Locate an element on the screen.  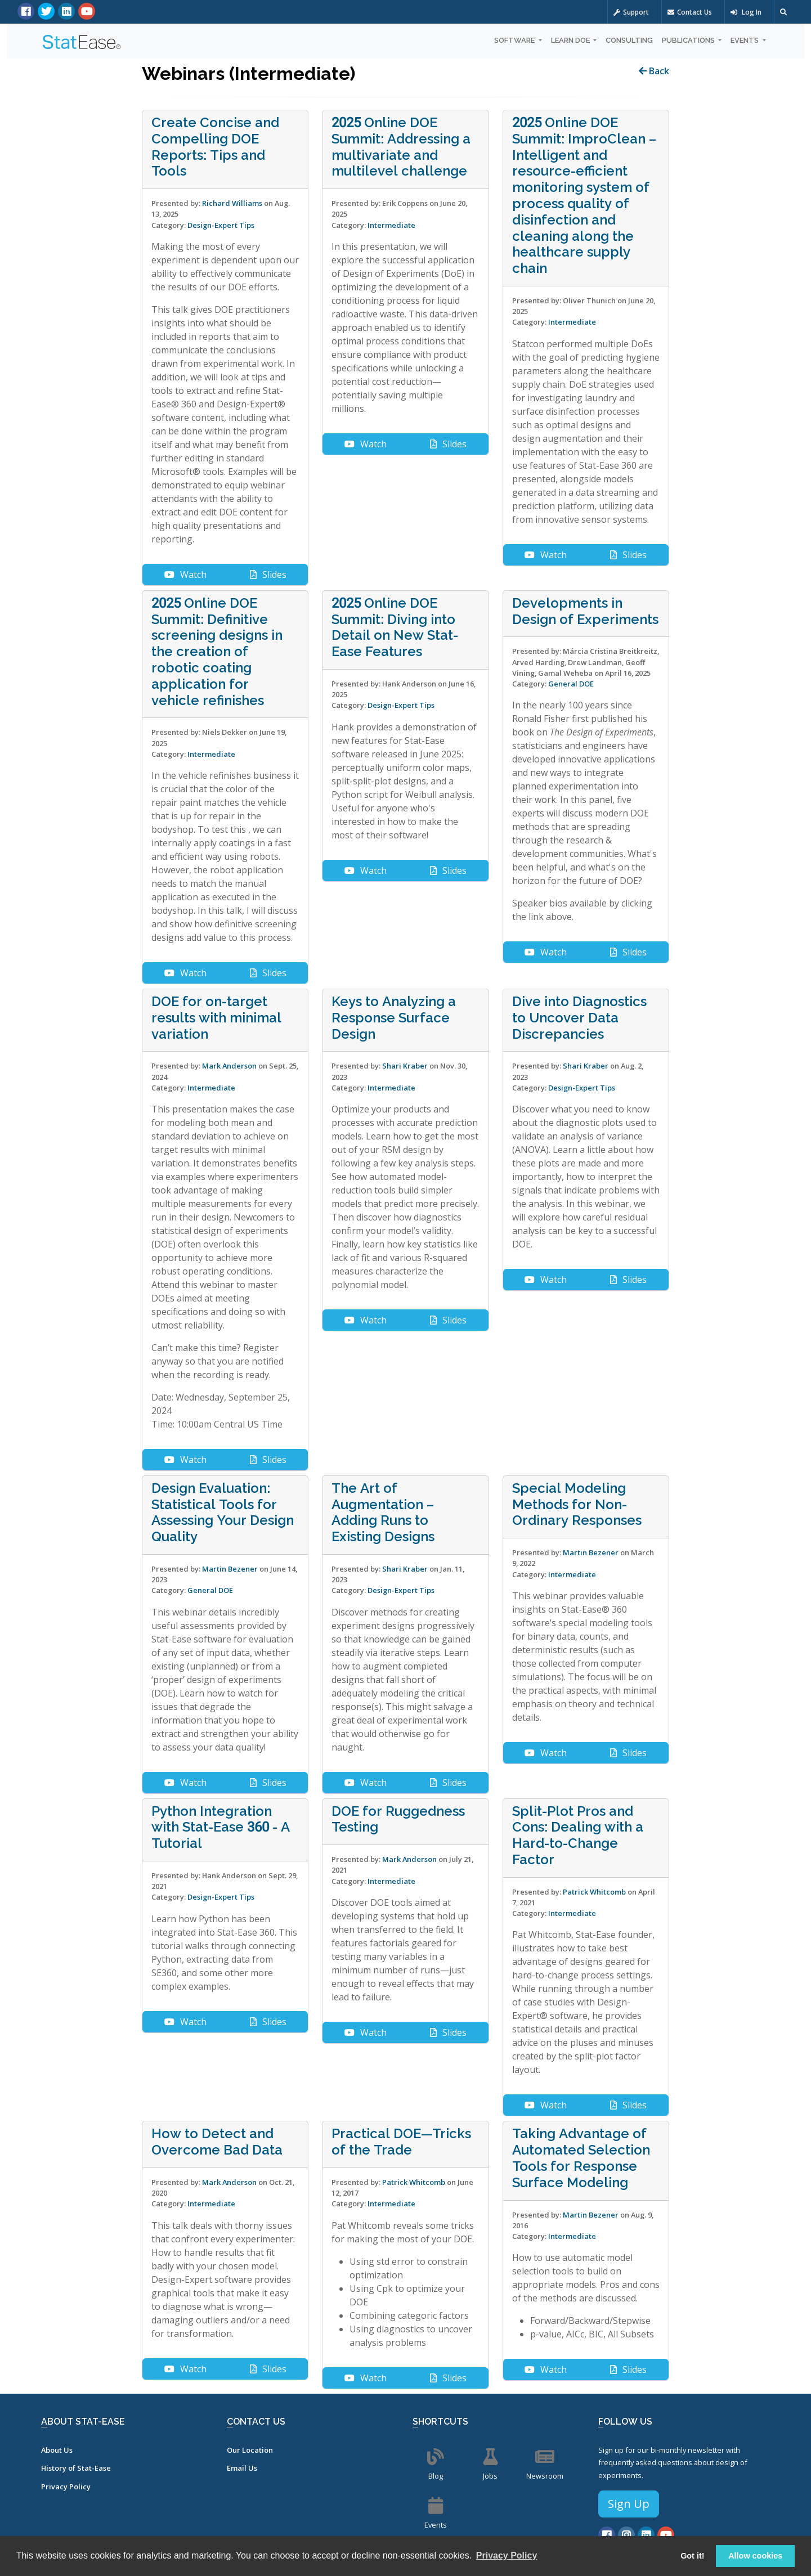
Slides is located at coordinates (268, 574).